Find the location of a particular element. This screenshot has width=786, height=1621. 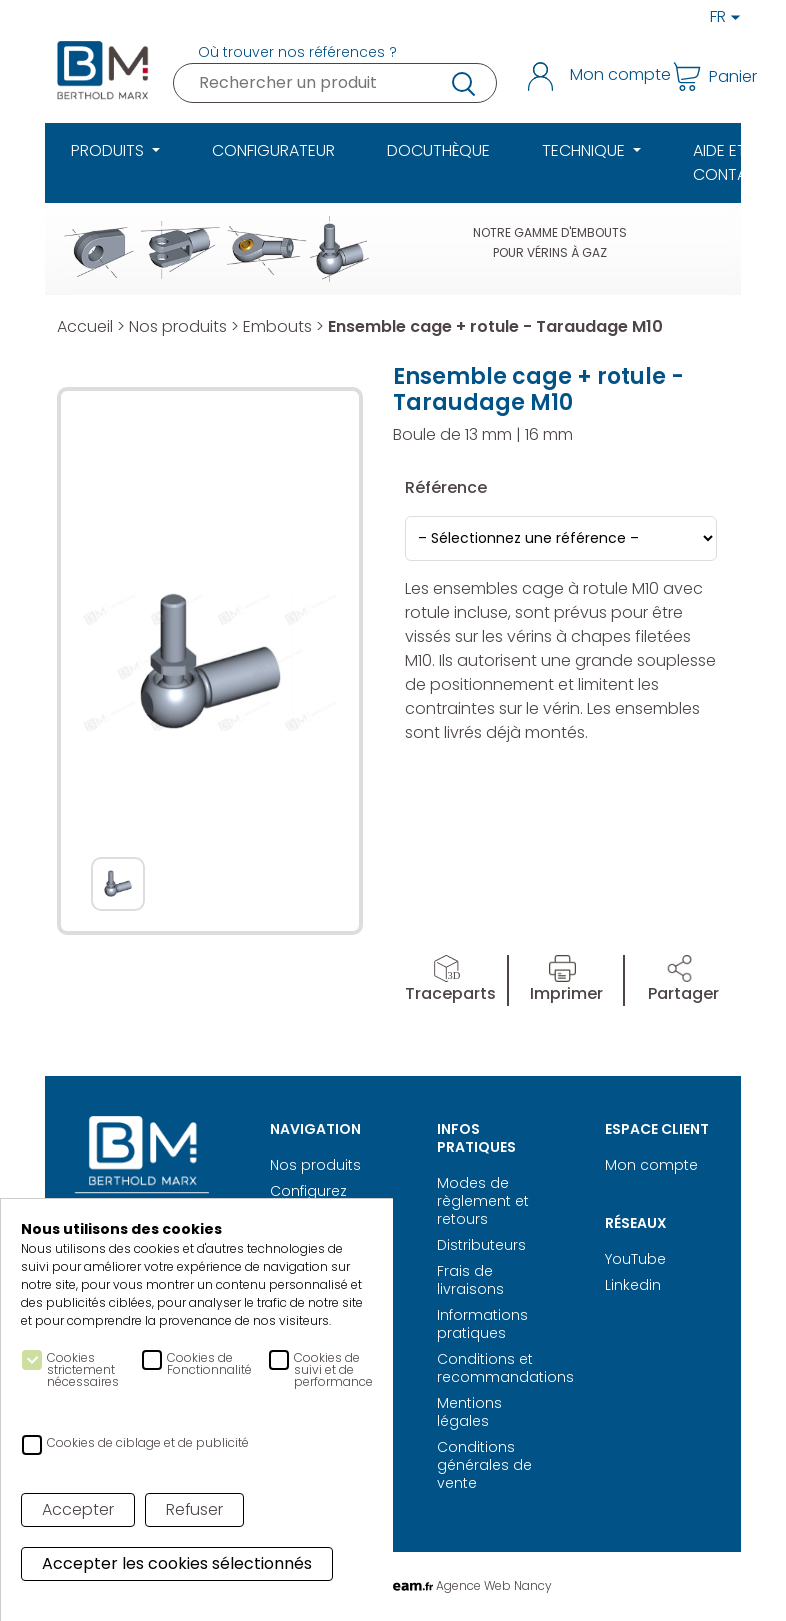

Conditions et recommandations is located at coordinates (505, 1368).